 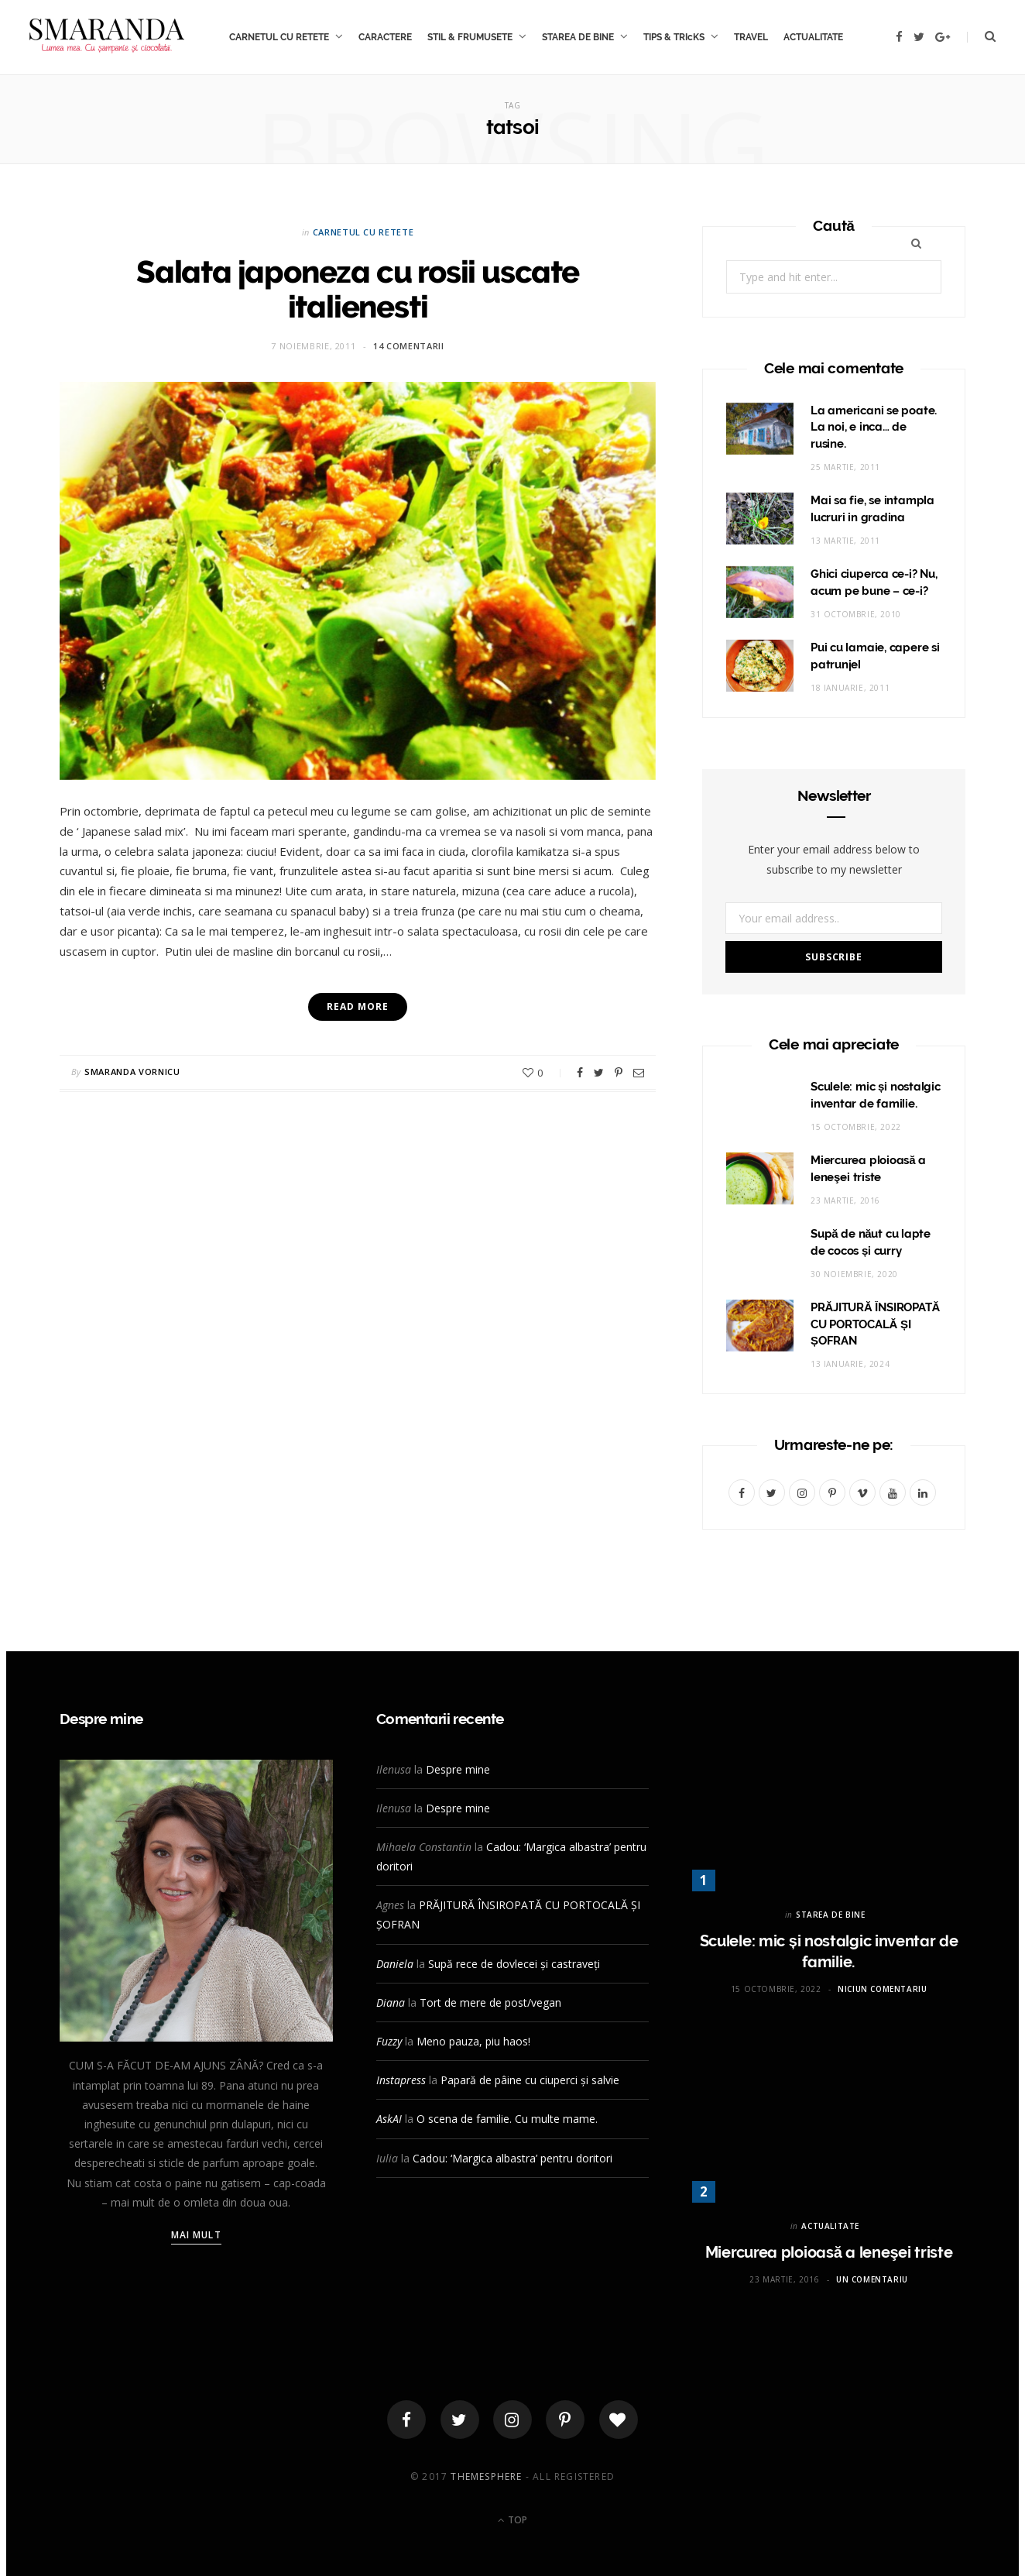 I want to click on Mai mult, so click(x=196, y=2234).